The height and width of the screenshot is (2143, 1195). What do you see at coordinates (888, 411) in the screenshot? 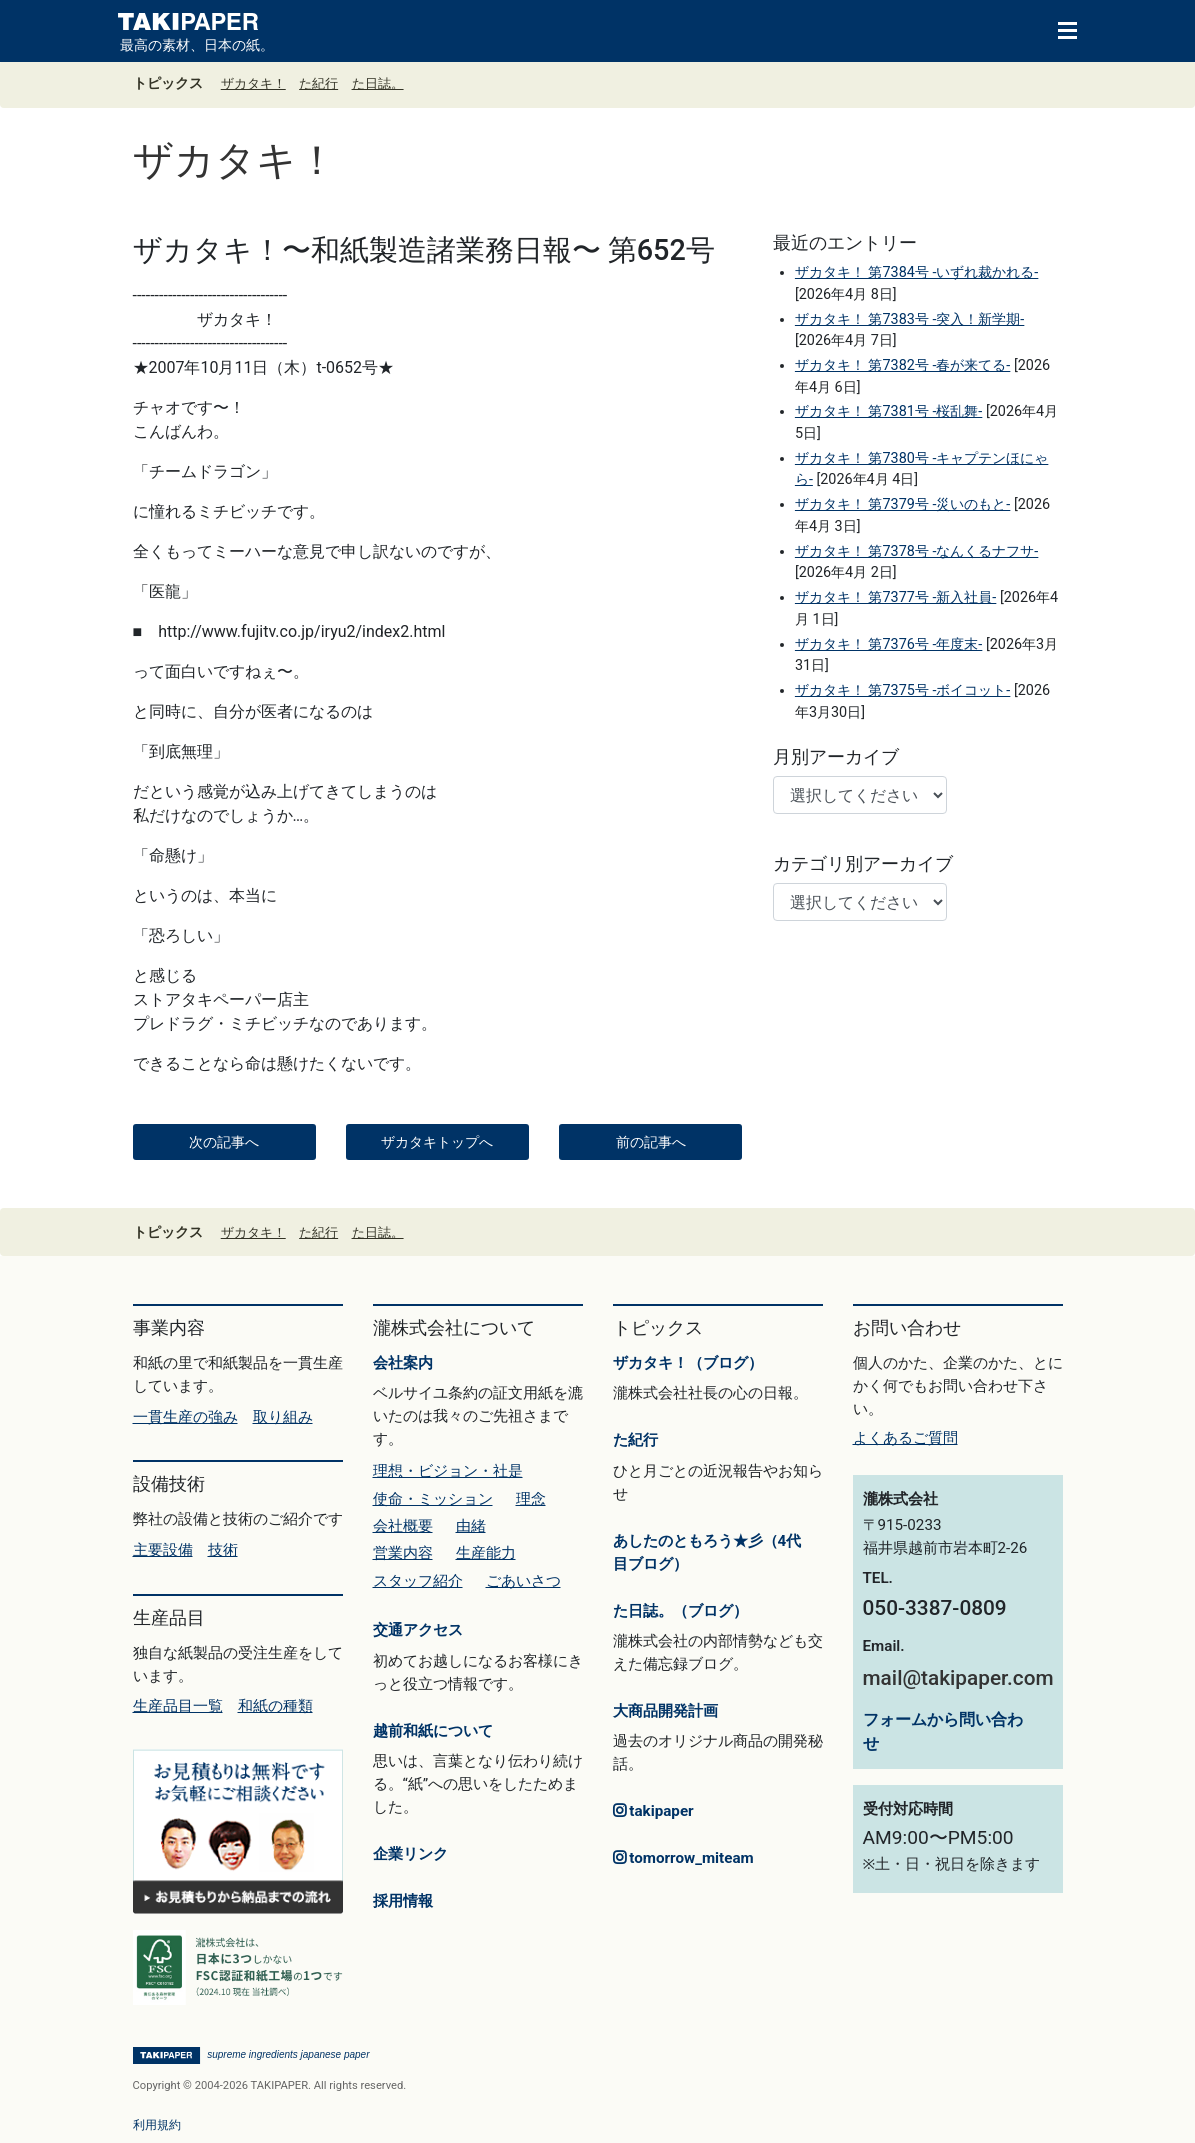
I see `ザカタキ！ 第7381号 -桜乱舞-` at bounding box center [888, 411].